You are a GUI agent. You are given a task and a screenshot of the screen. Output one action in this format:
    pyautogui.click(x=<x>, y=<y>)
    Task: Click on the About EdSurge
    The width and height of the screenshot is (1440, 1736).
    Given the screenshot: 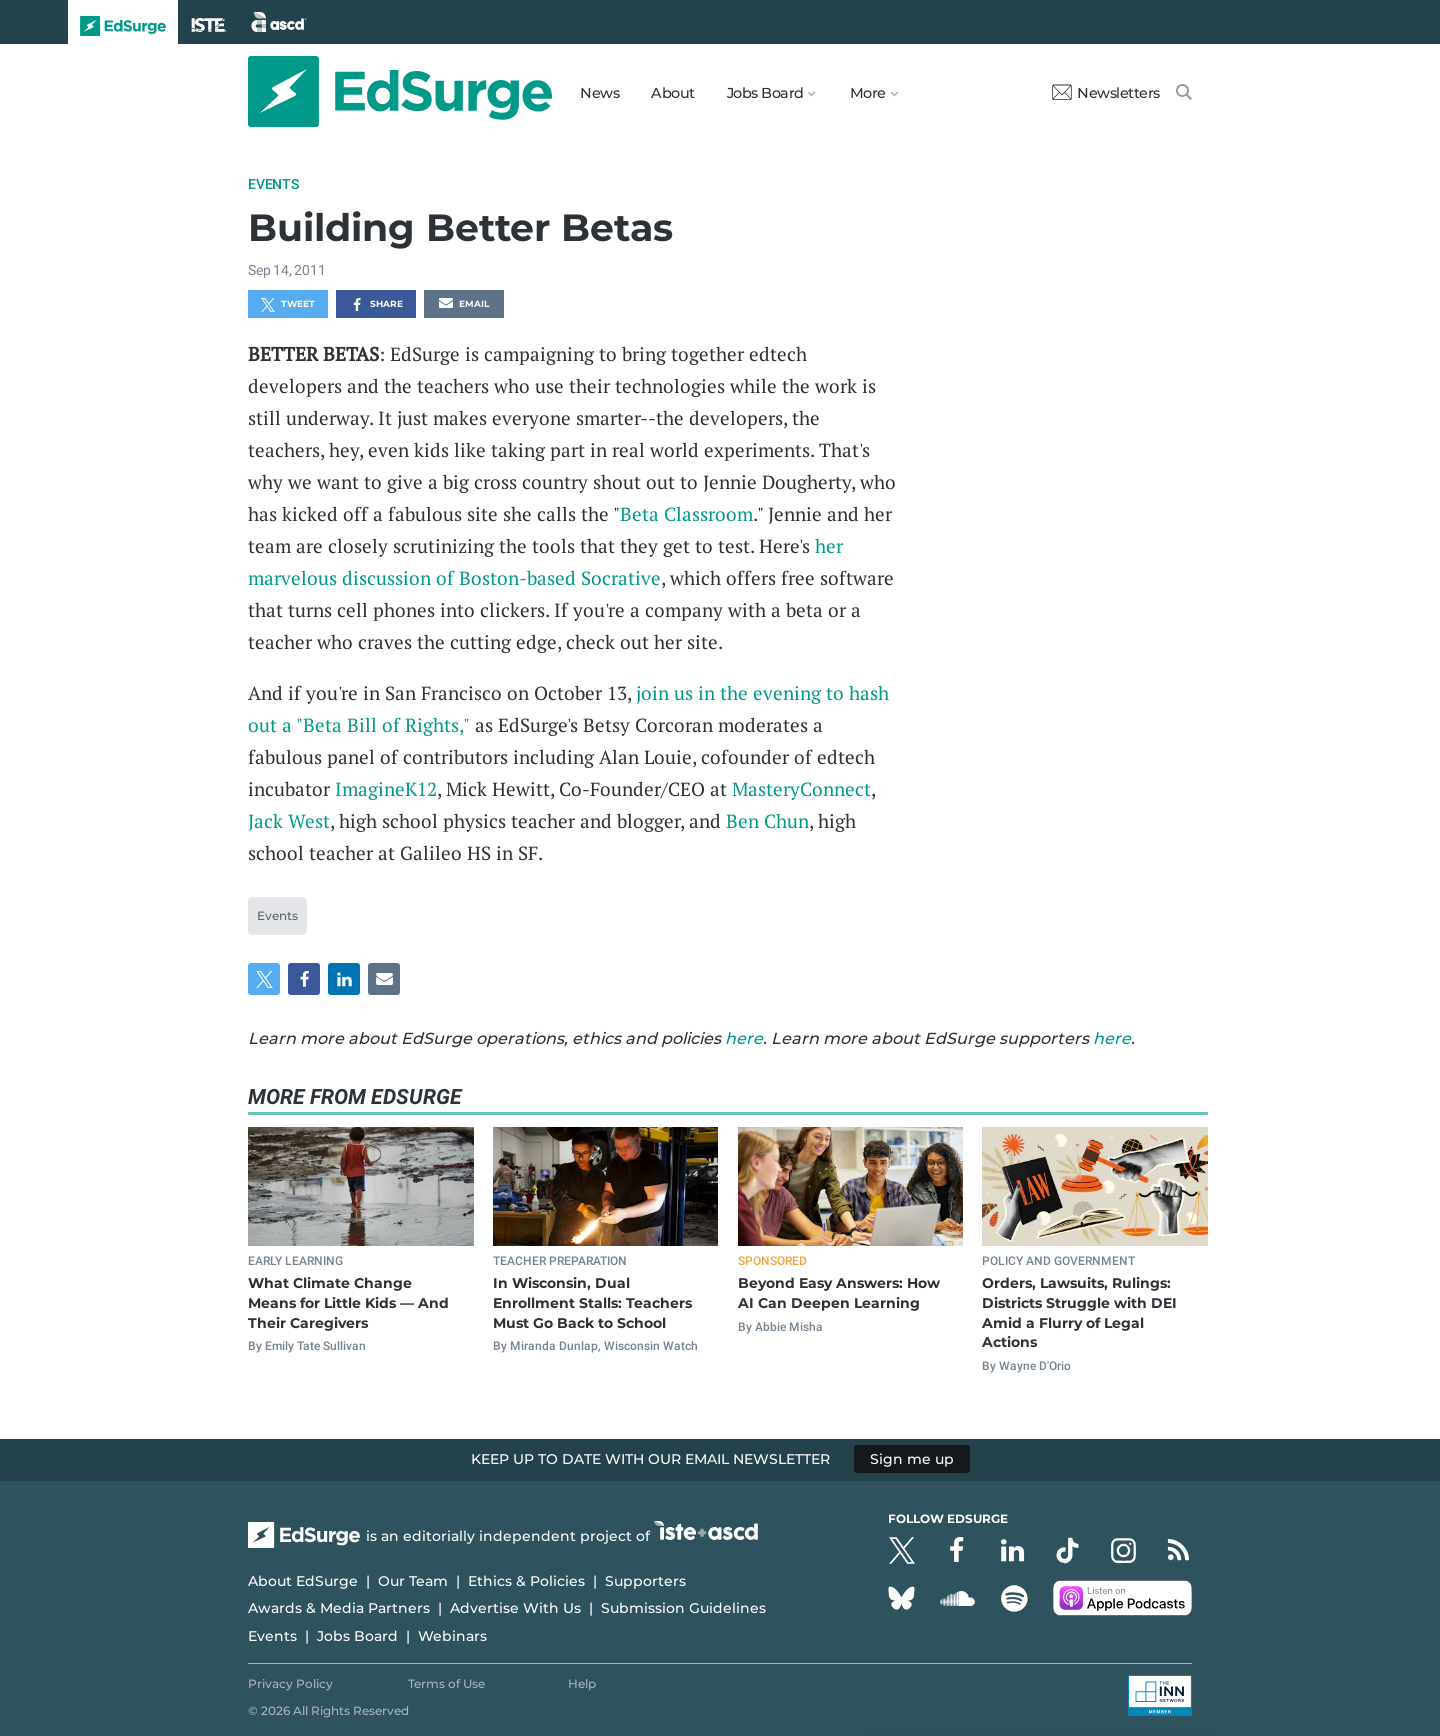 What is the action you would take?
    pyautogui.click(x=303, y=1581)
    